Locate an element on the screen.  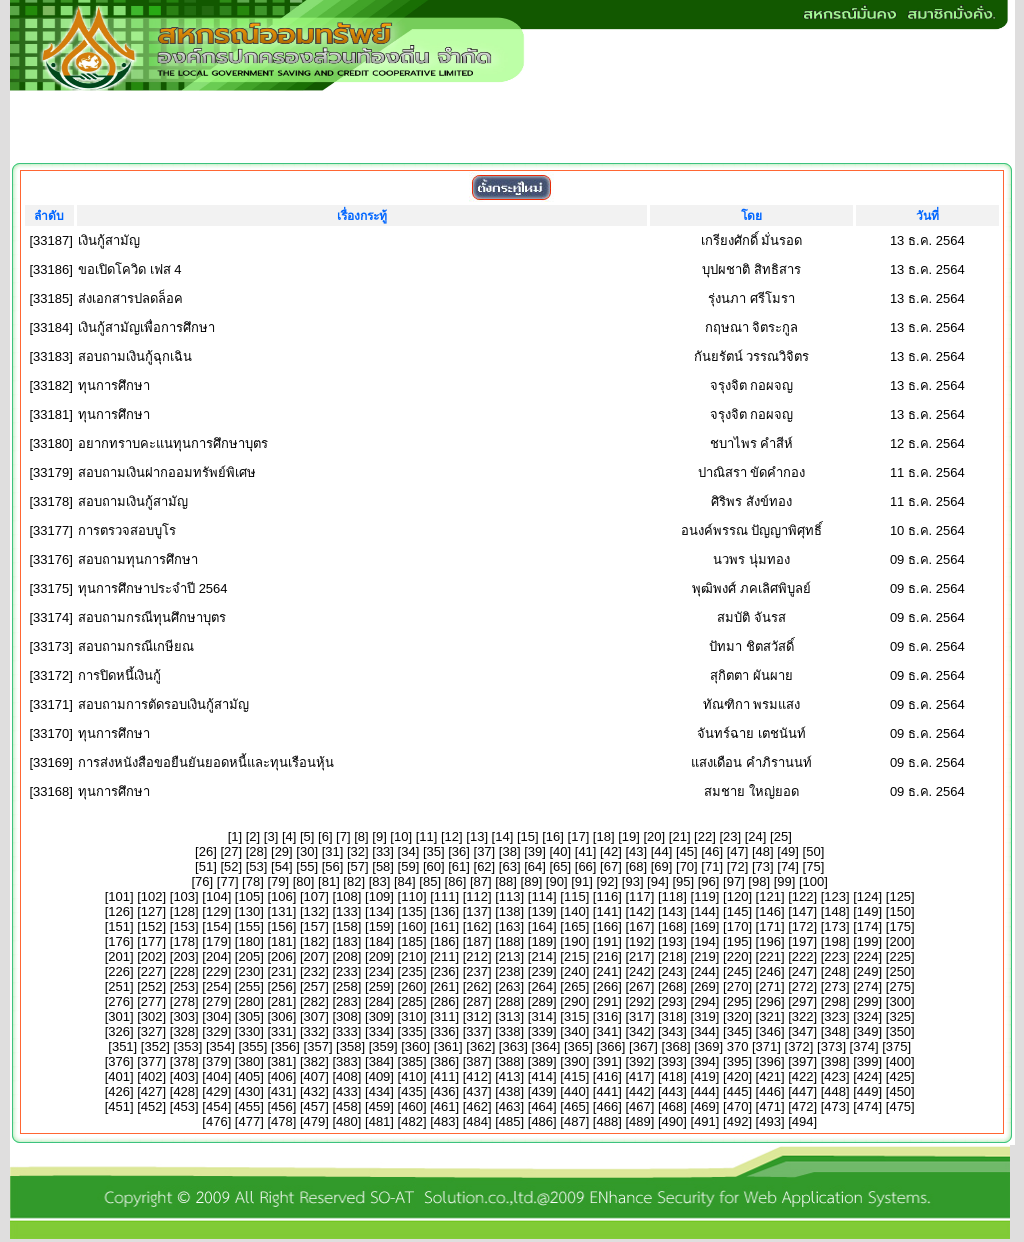
219 is located at coordinates (705, 956).